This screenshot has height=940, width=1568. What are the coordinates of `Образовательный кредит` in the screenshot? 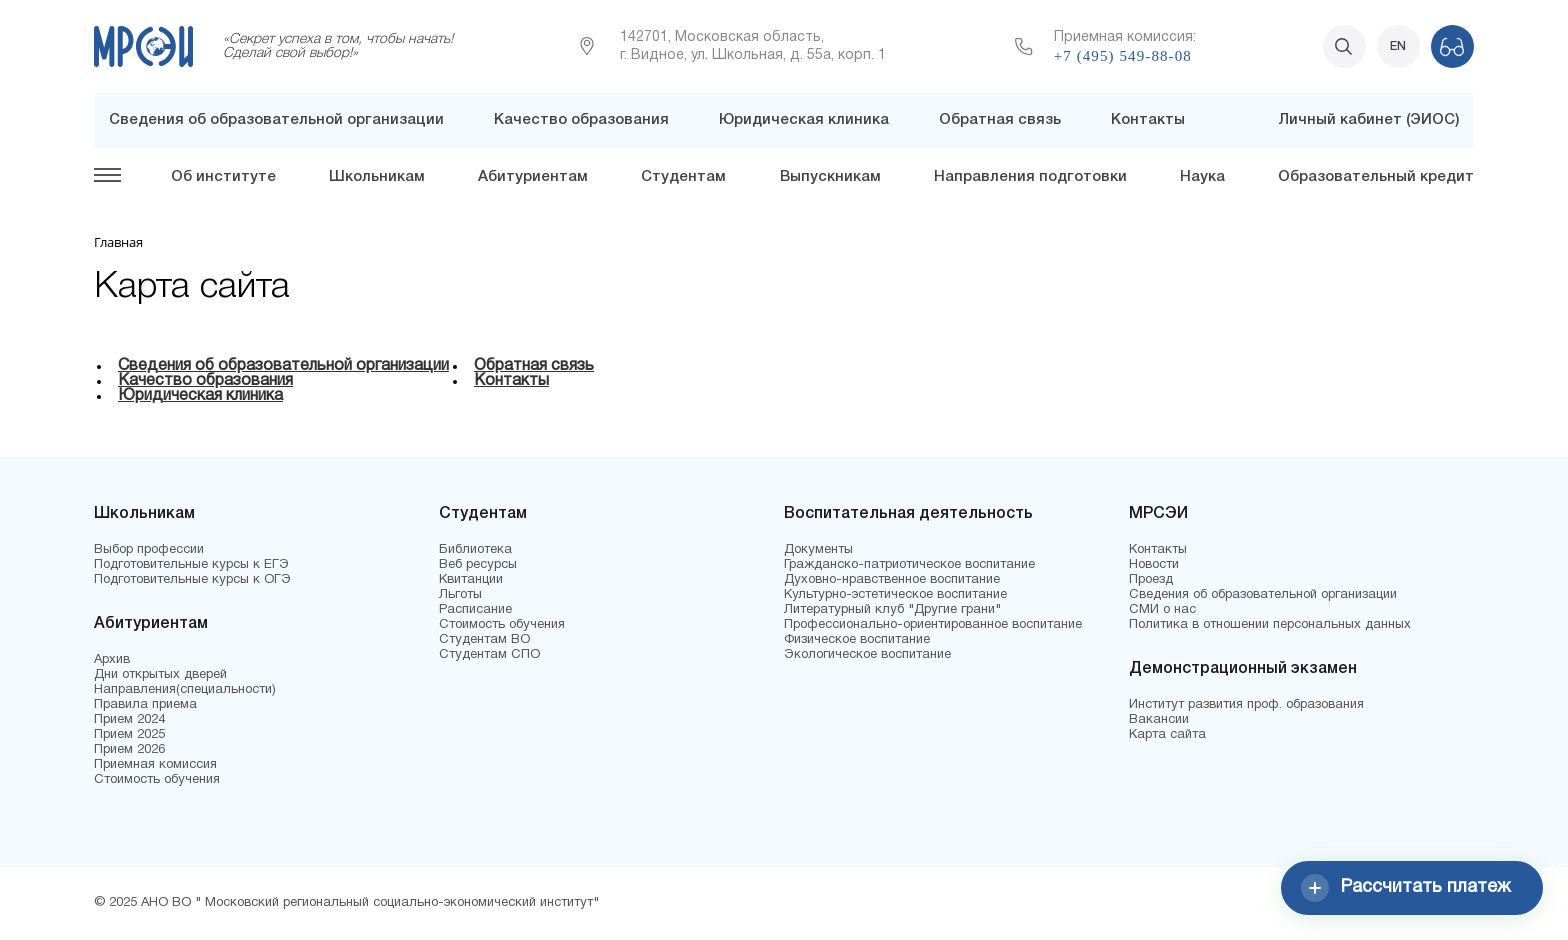 It's located at (1376, 177).